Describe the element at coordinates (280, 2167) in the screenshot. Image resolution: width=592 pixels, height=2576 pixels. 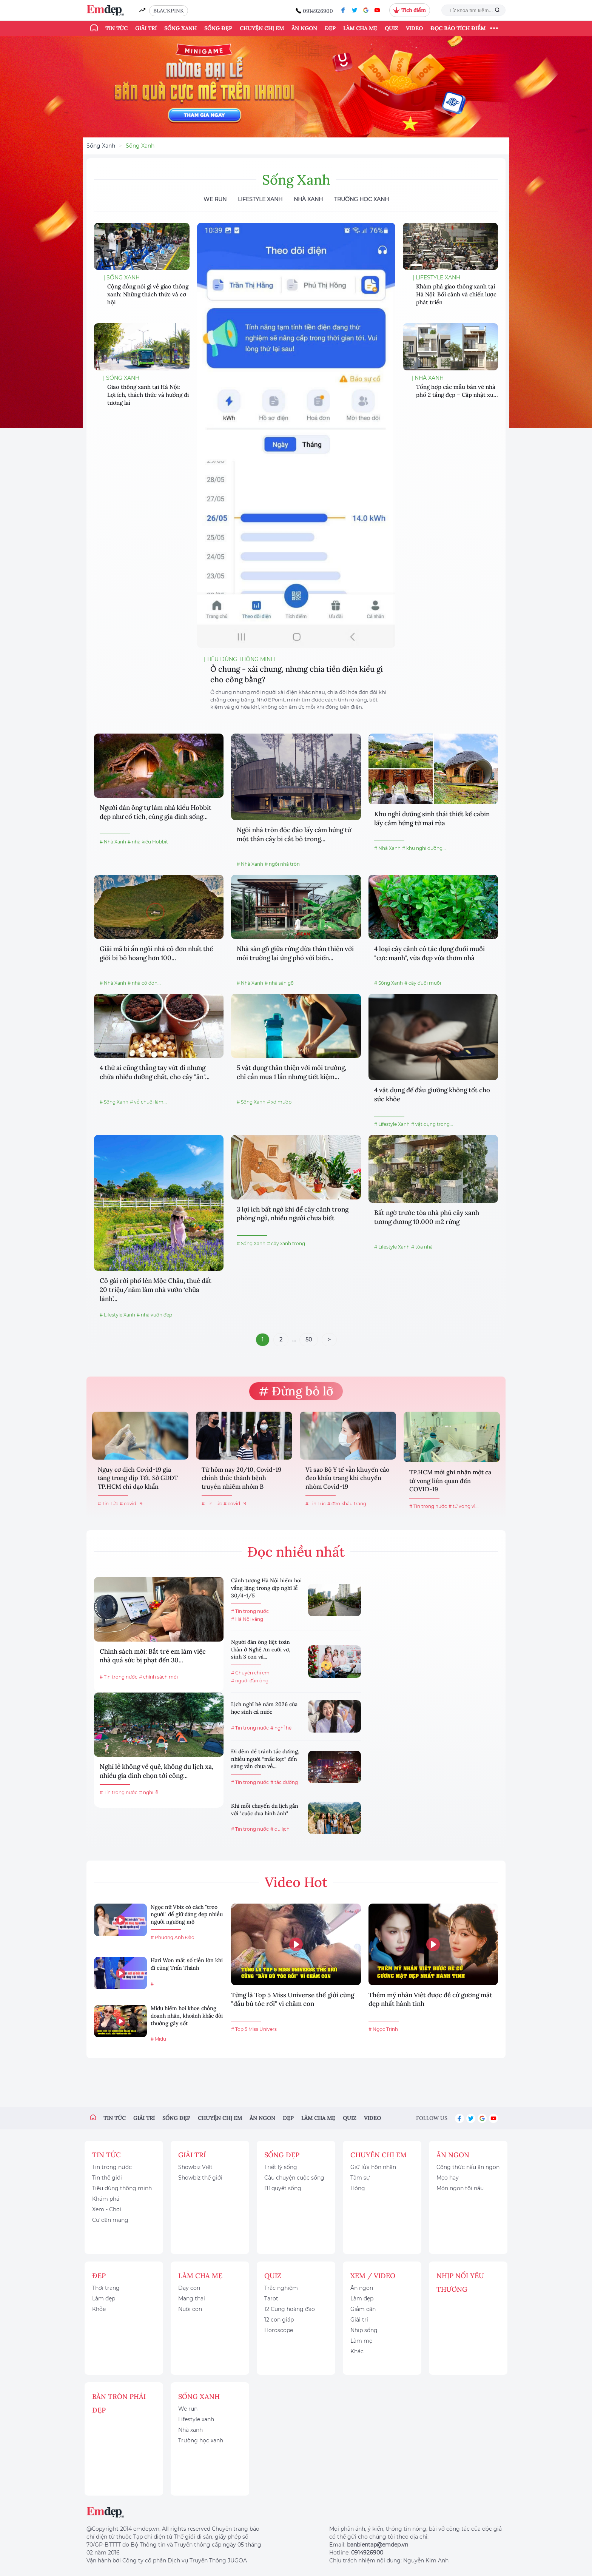
I see `Triết lý sống` at that location.